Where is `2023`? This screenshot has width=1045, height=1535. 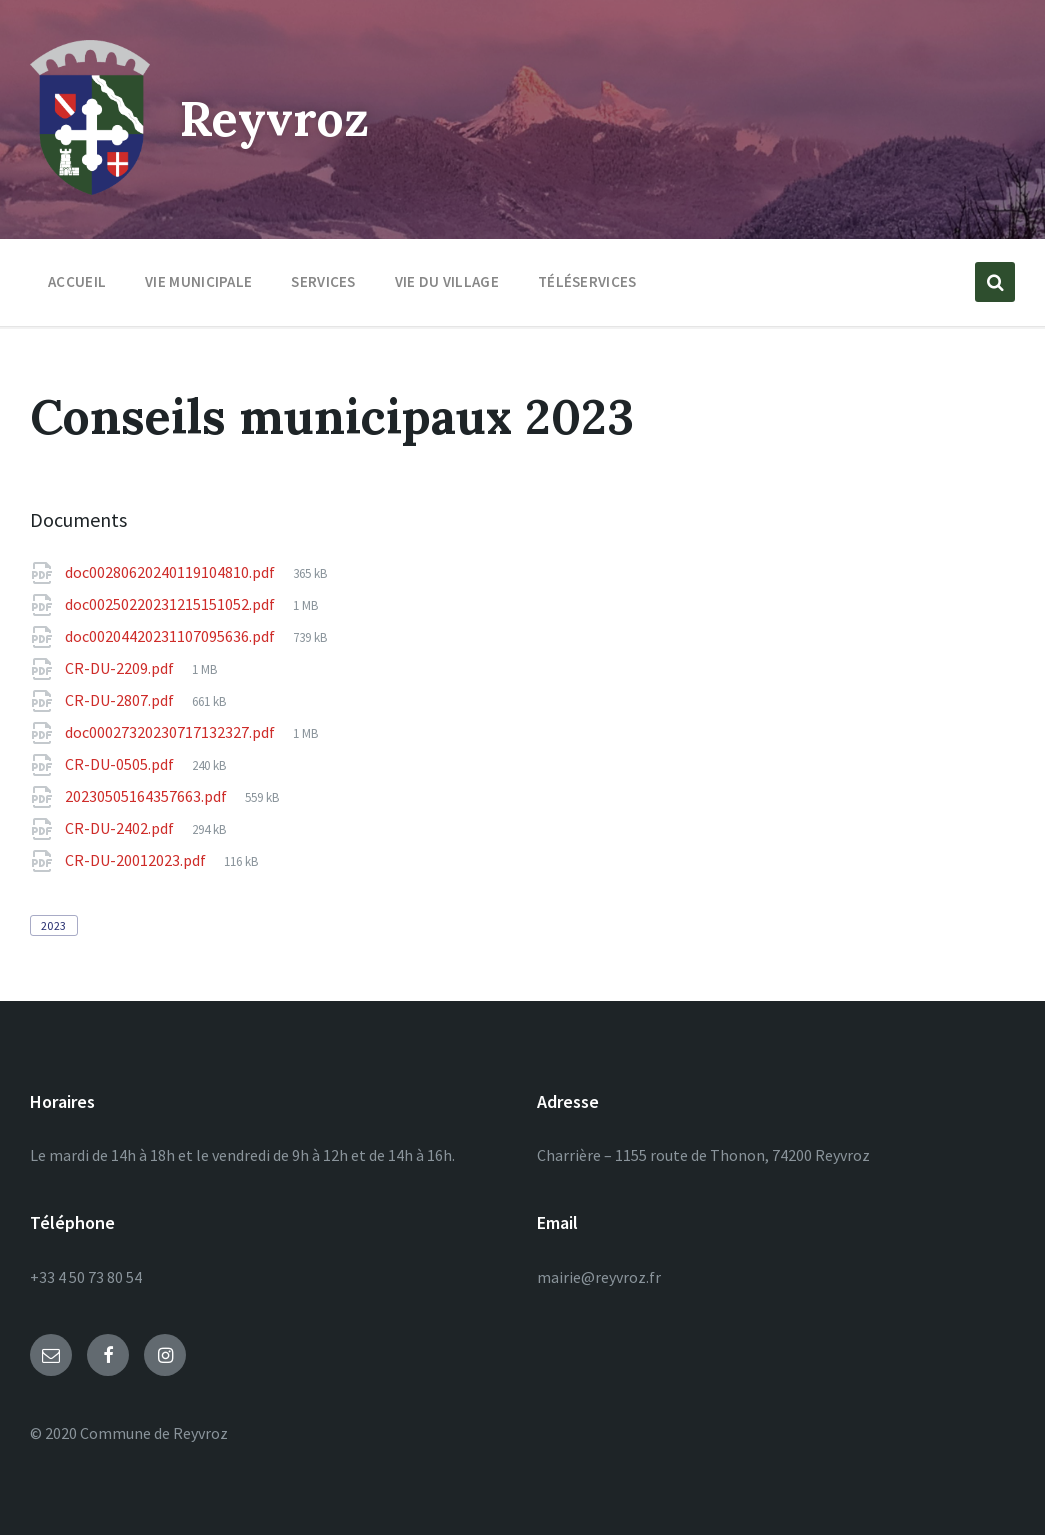
2023 is located at coordinates (54, 925).